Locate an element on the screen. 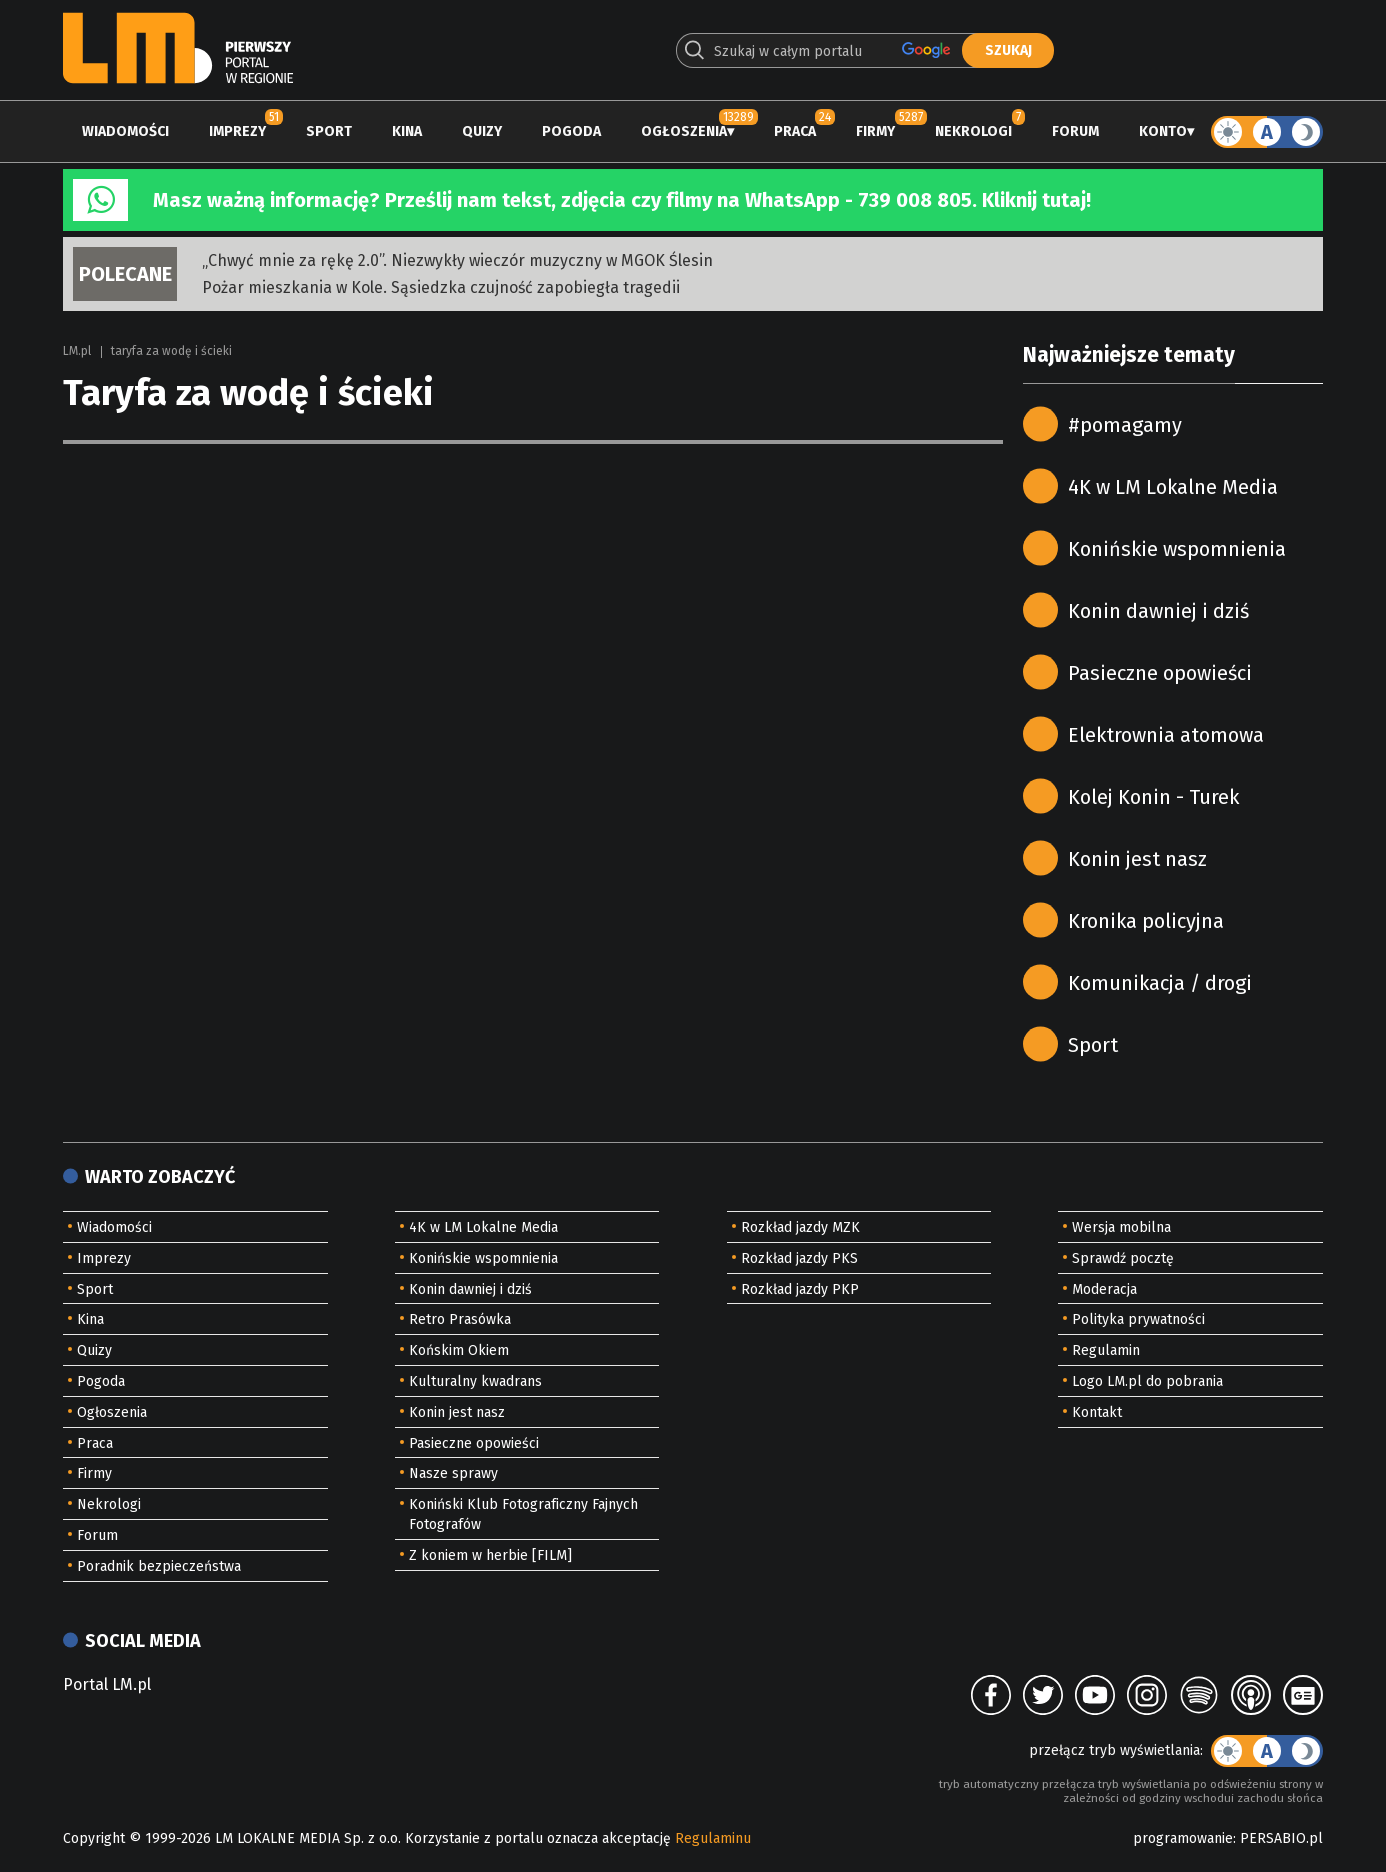  Pogoda is located at coordinates (571, 131).